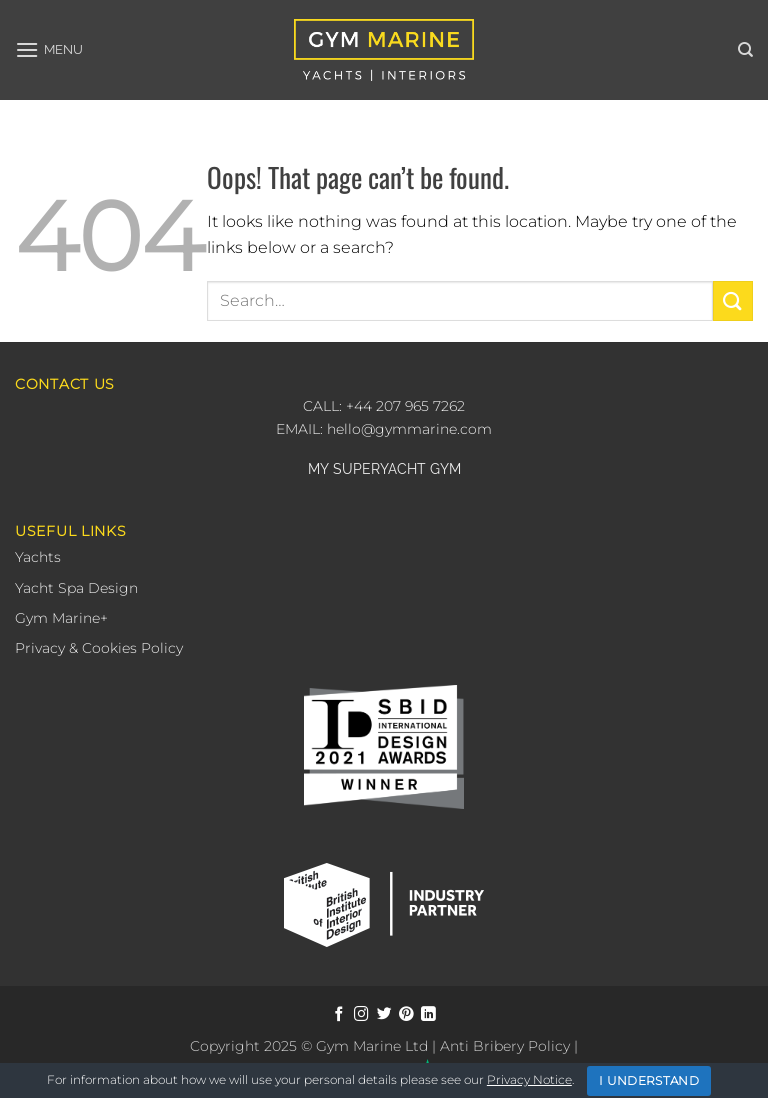 This screenshot has height=1098, width=768. I want to click on Privacy Notice, so click(529, 1079).